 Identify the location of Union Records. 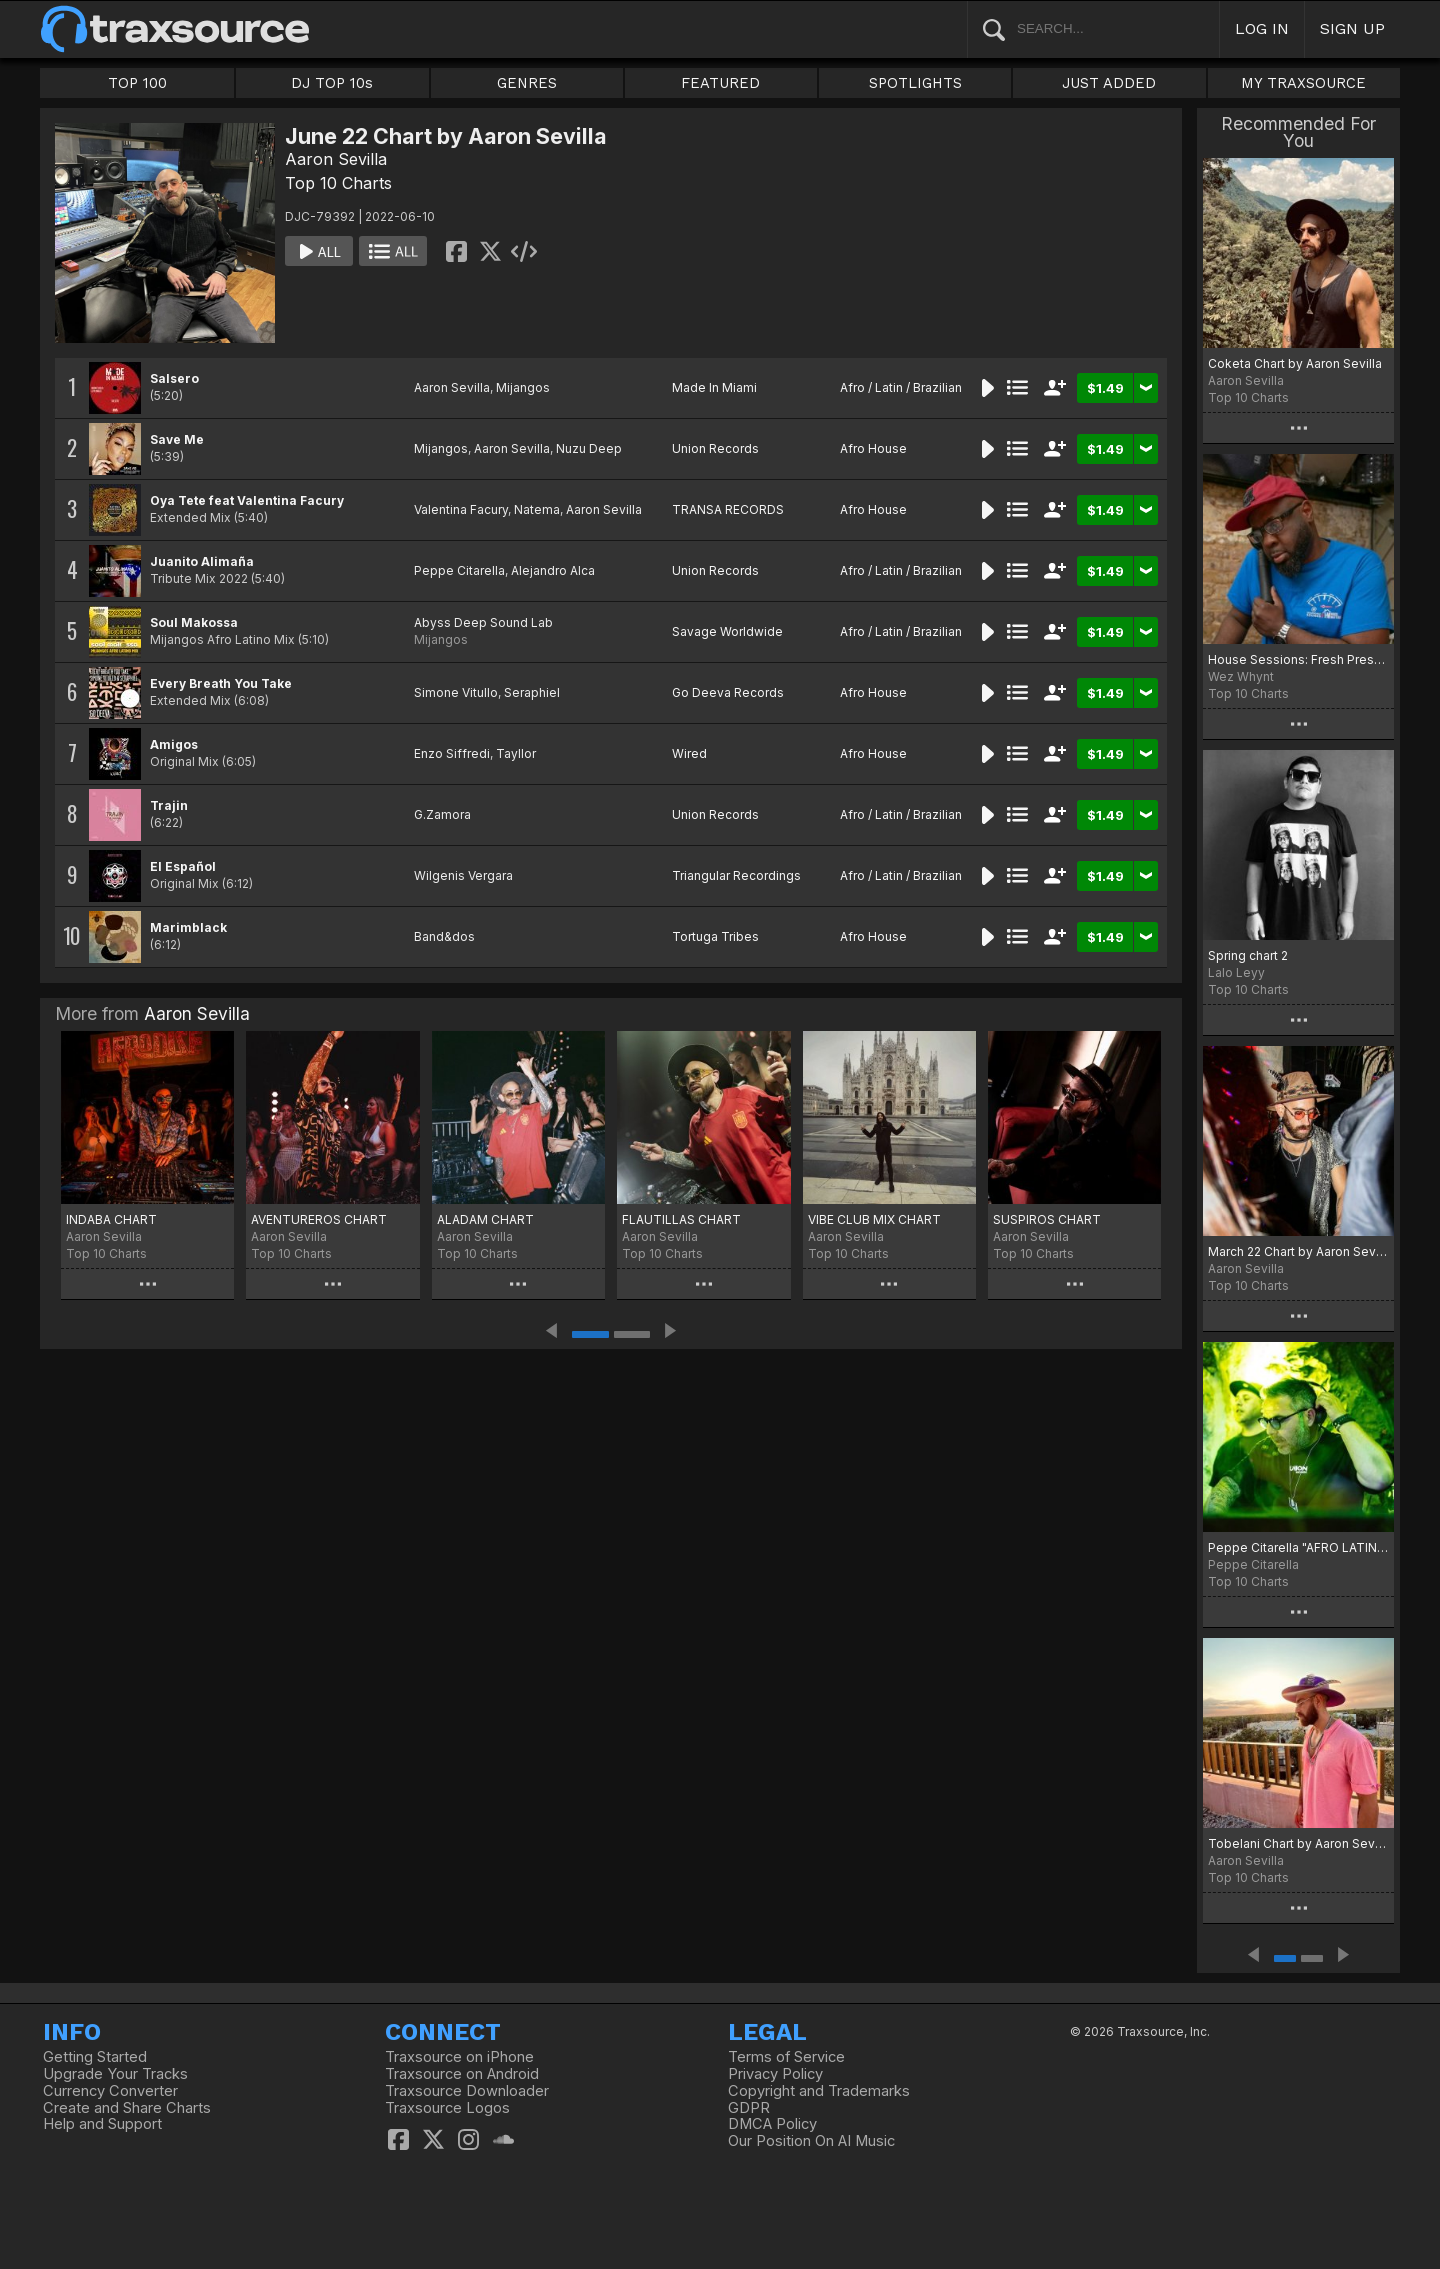
(715, 448).